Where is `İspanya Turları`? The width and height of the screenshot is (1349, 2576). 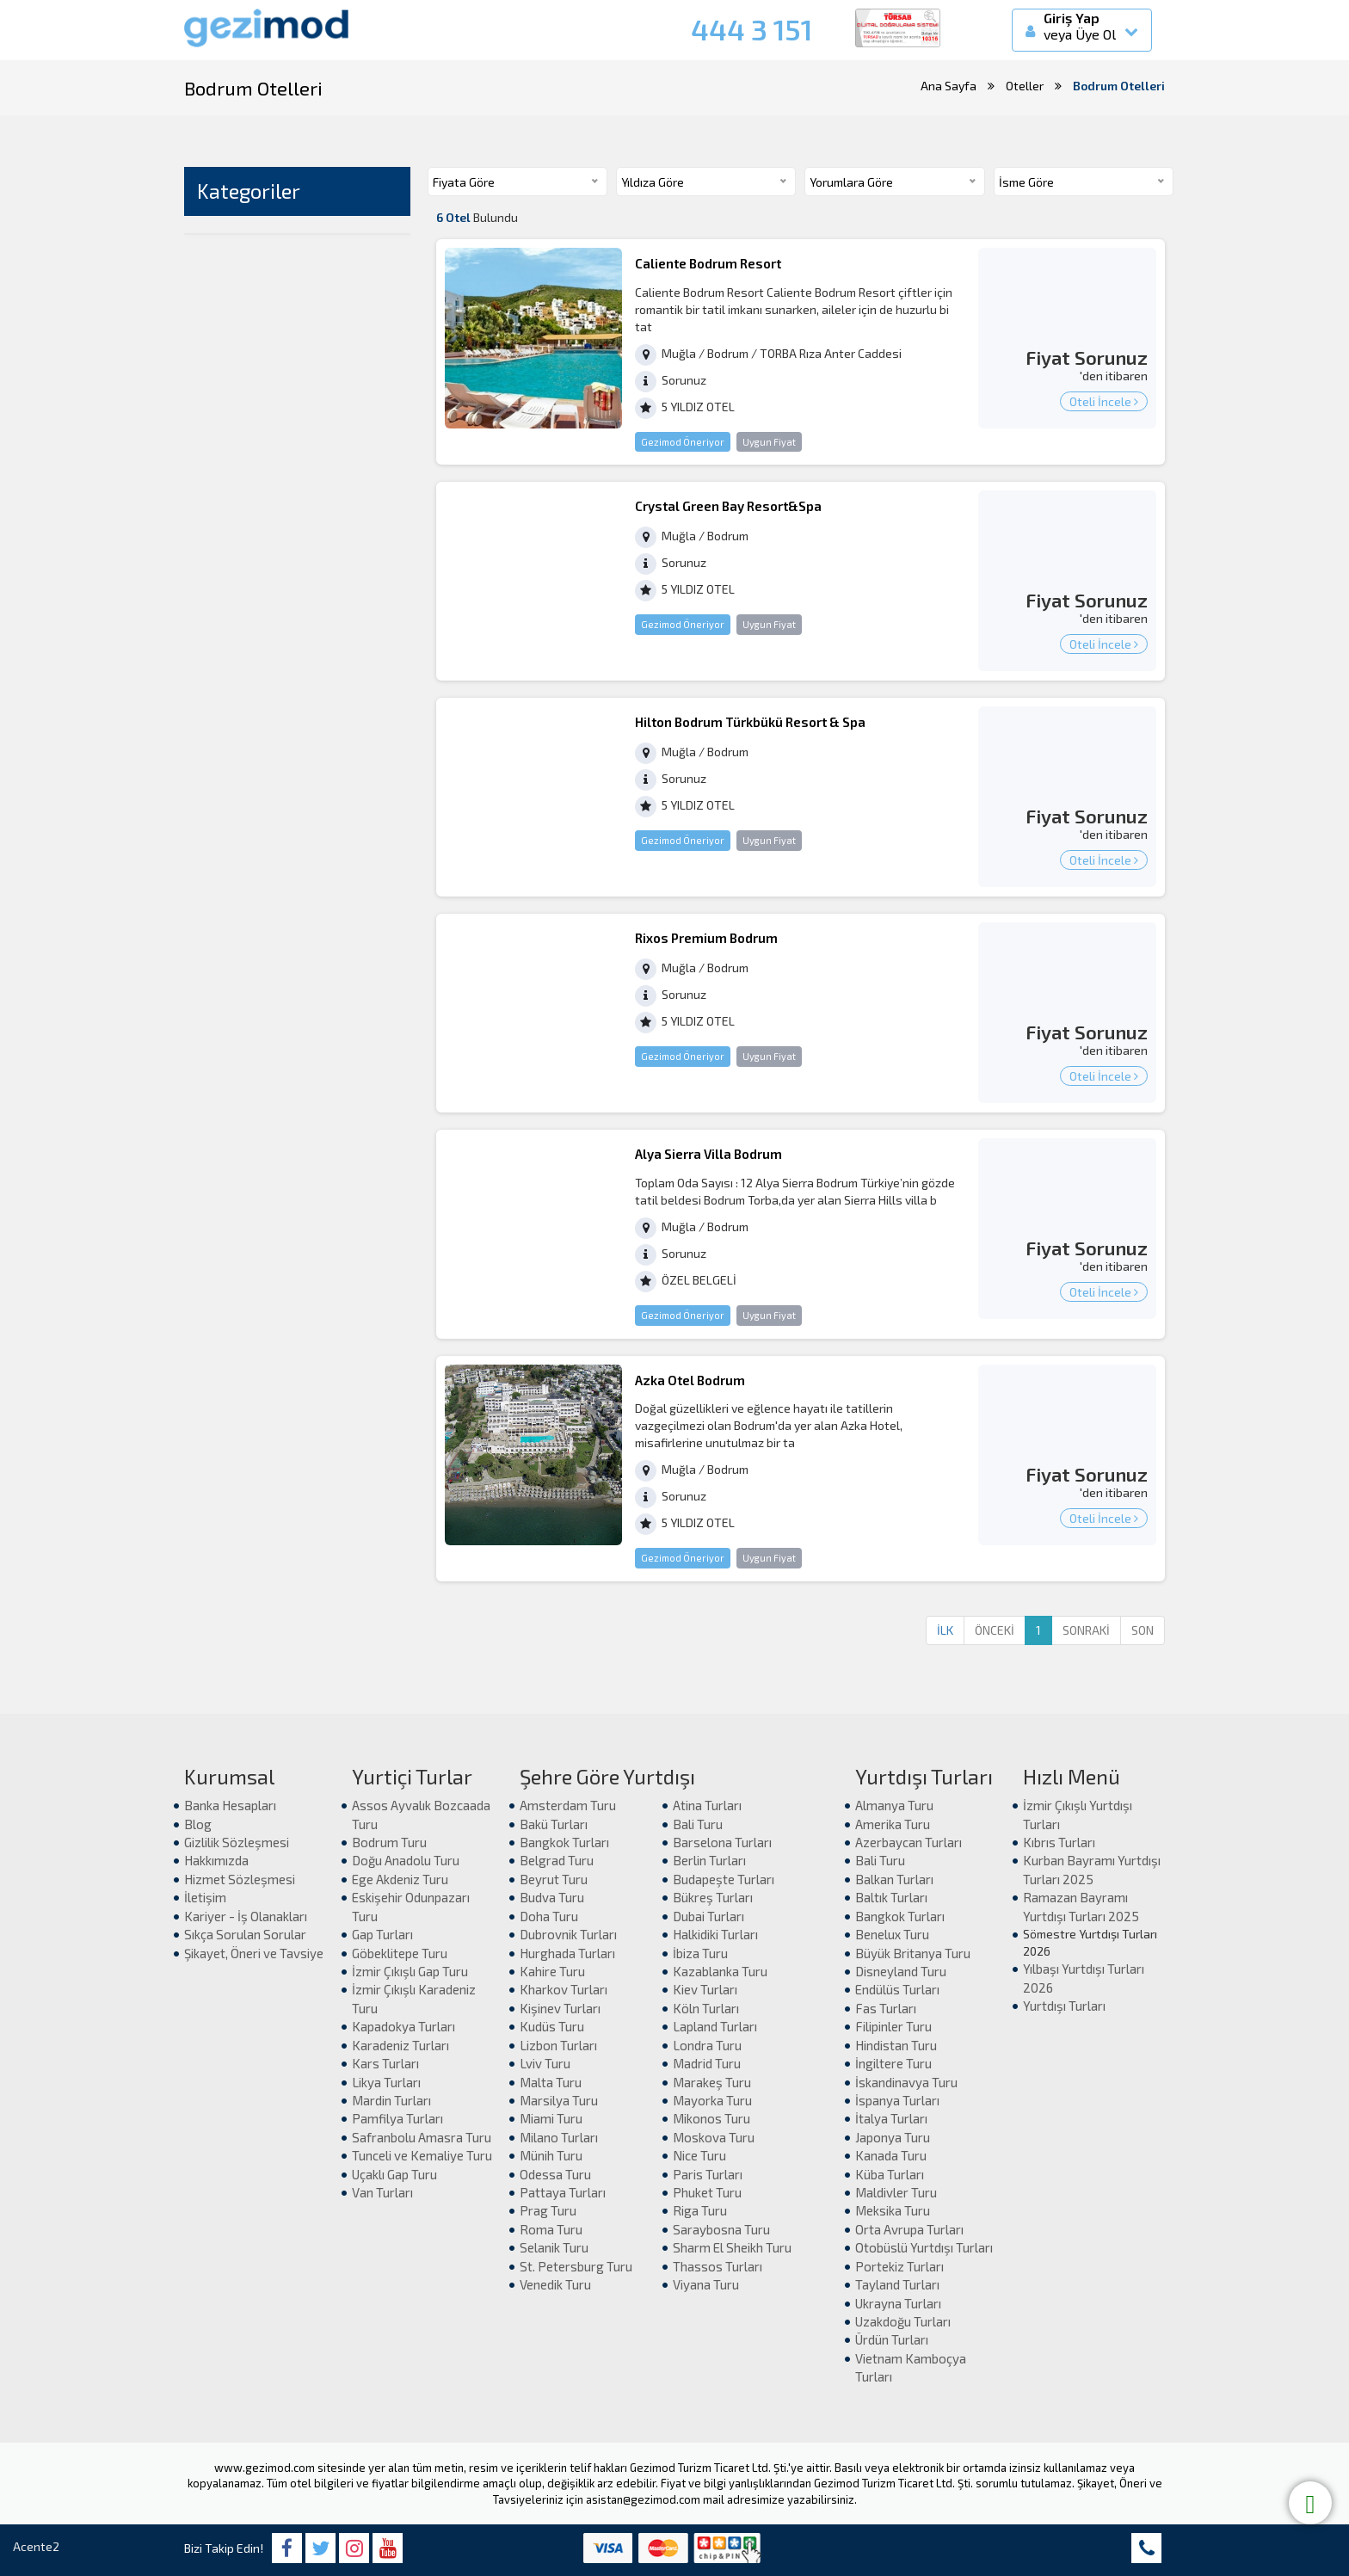
İspanya Turları is located at coordinates (897, 2100).